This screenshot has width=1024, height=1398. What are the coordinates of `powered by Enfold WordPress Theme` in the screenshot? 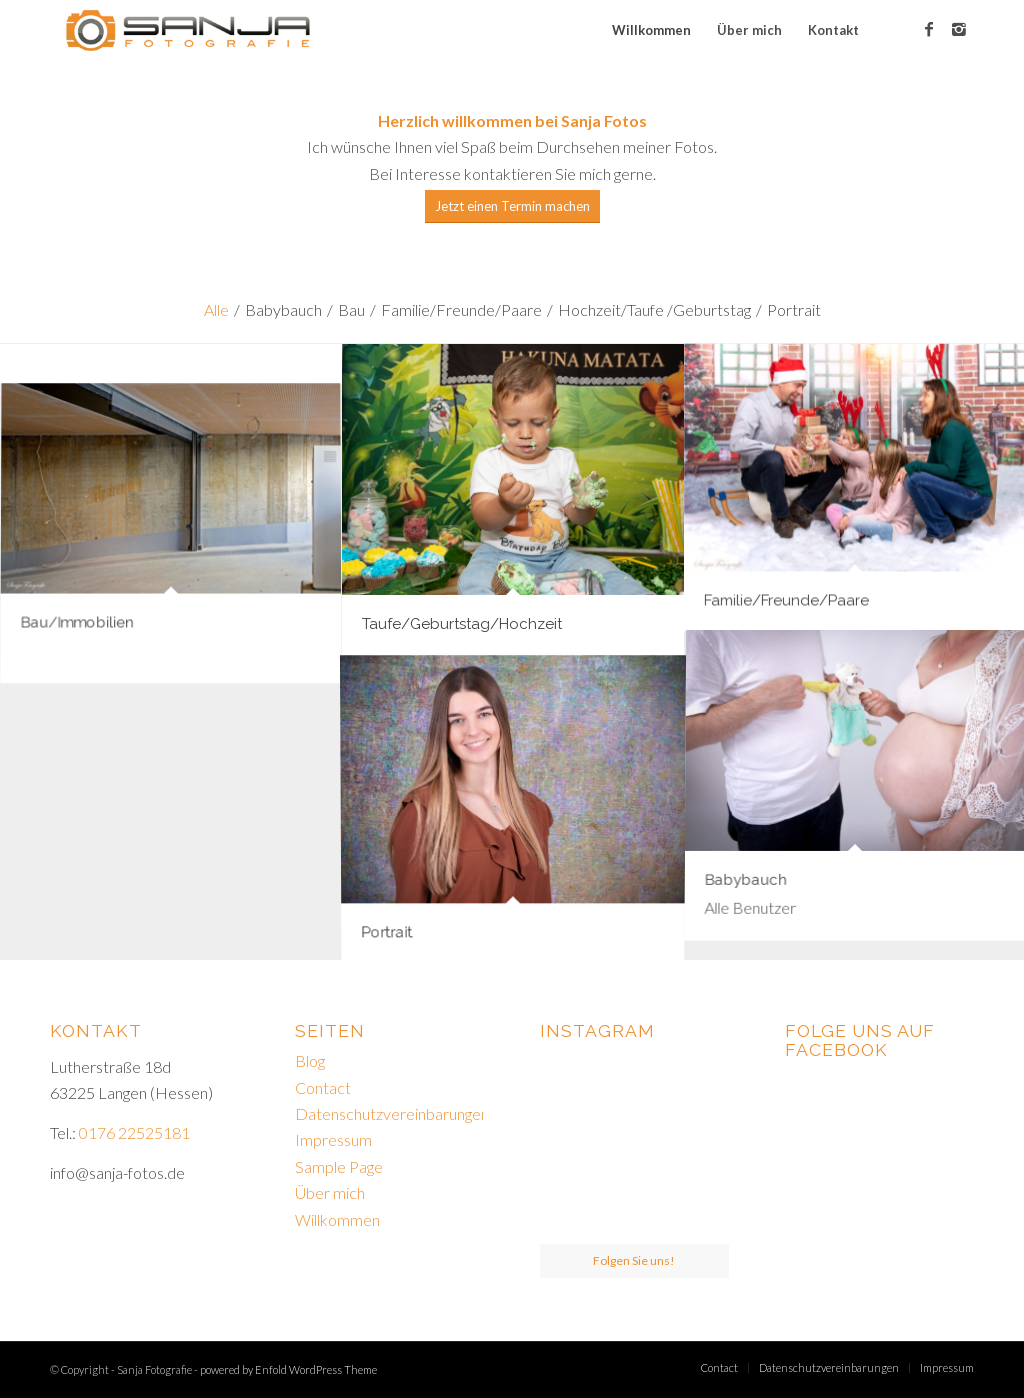 It's located at (288, 1369).